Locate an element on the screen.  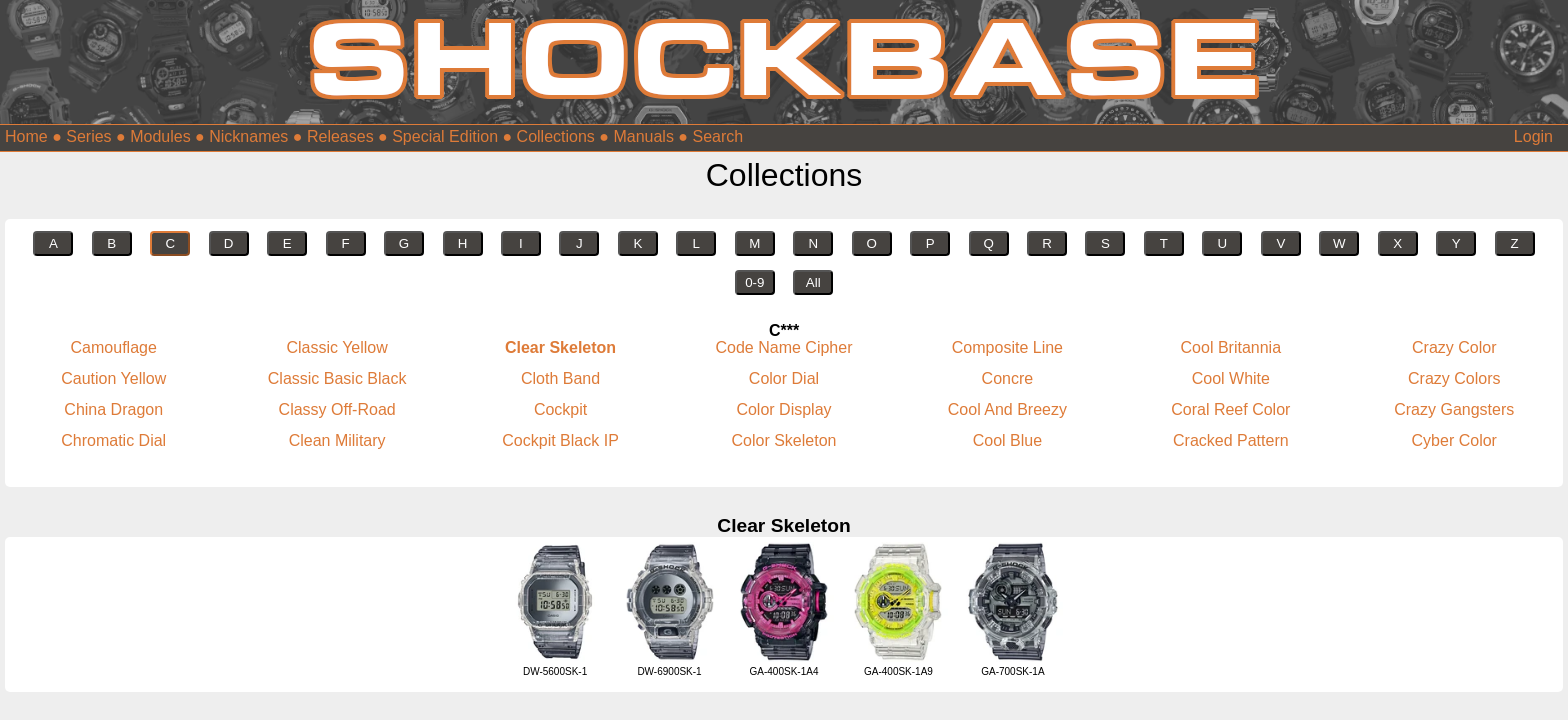
Caution Yellow is located at coordinates (113, 378).